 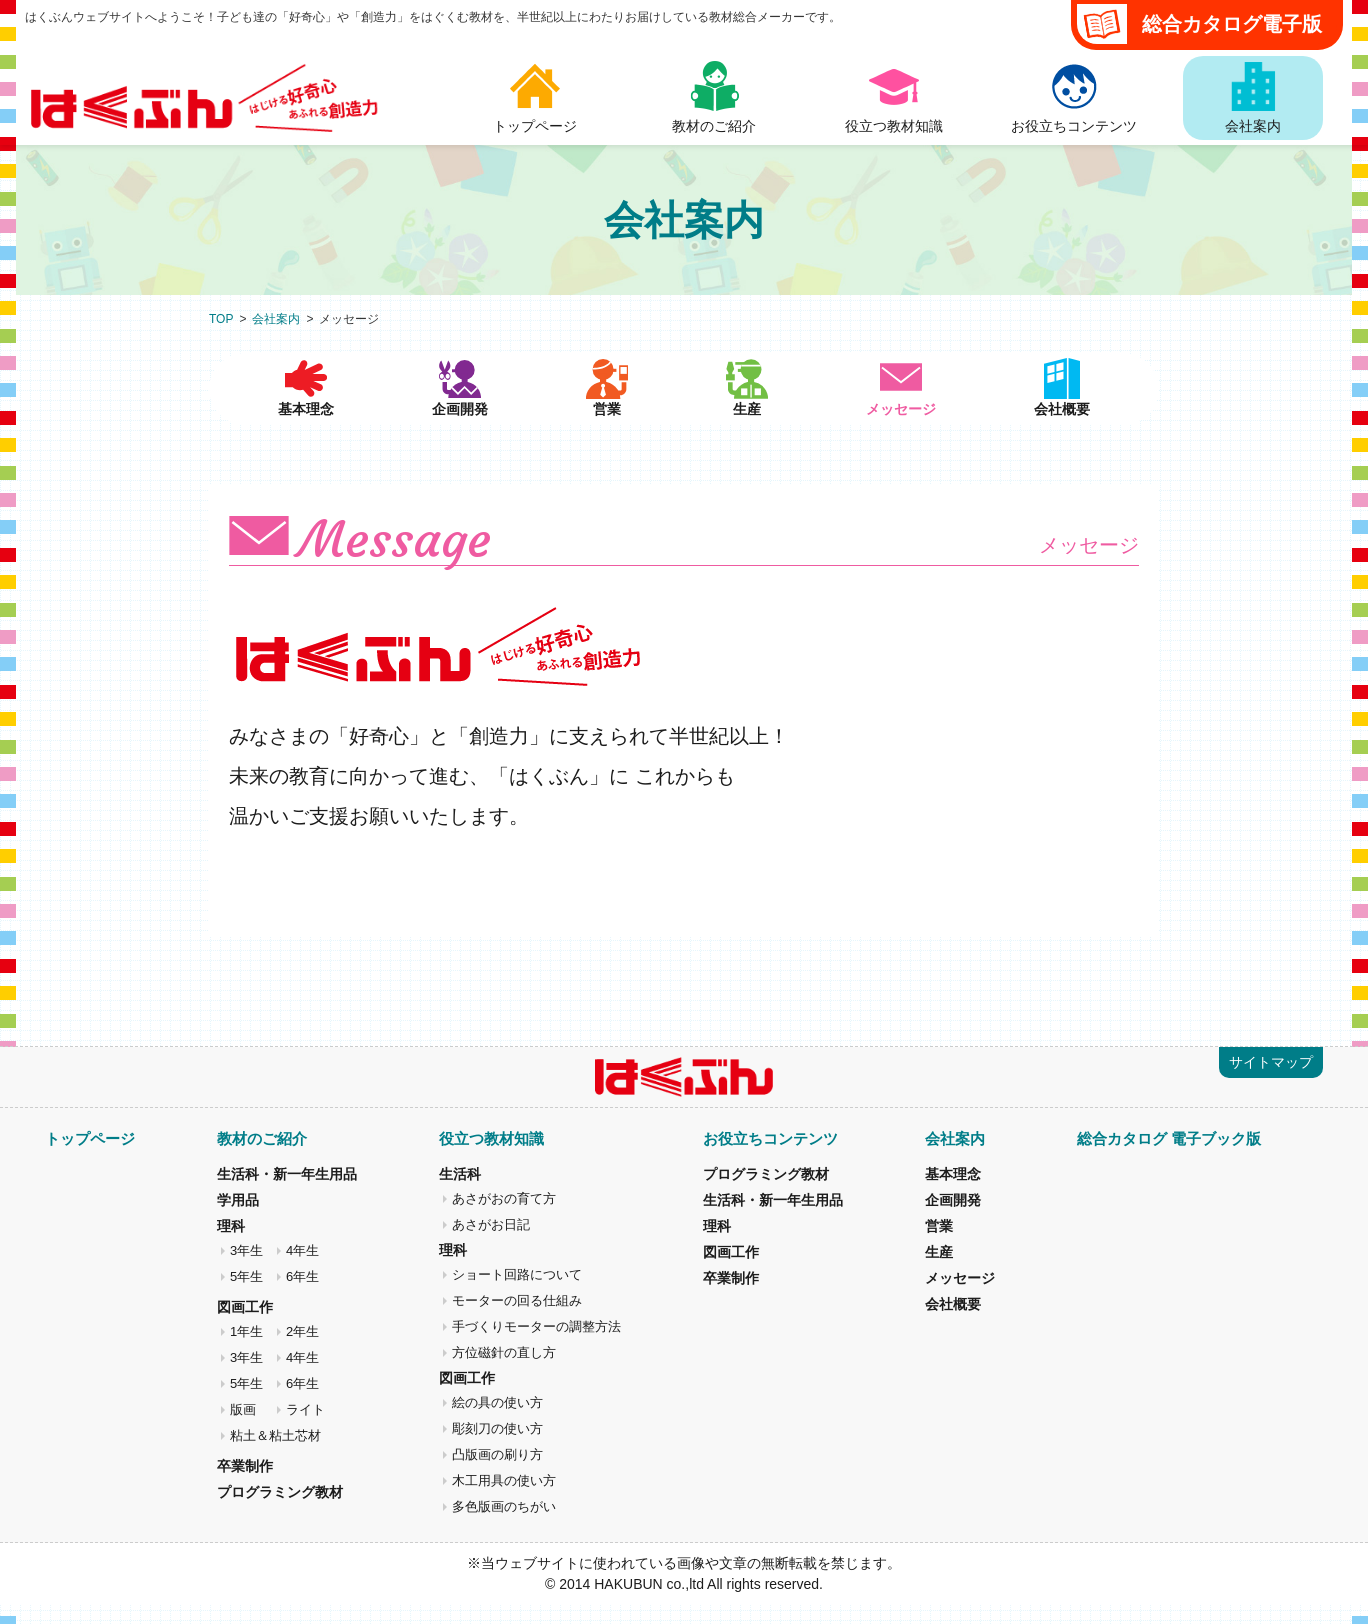 What do you see at coordinates (221, 319) in the screenshot?
I see `TOP` at bounding box center [221, 319].